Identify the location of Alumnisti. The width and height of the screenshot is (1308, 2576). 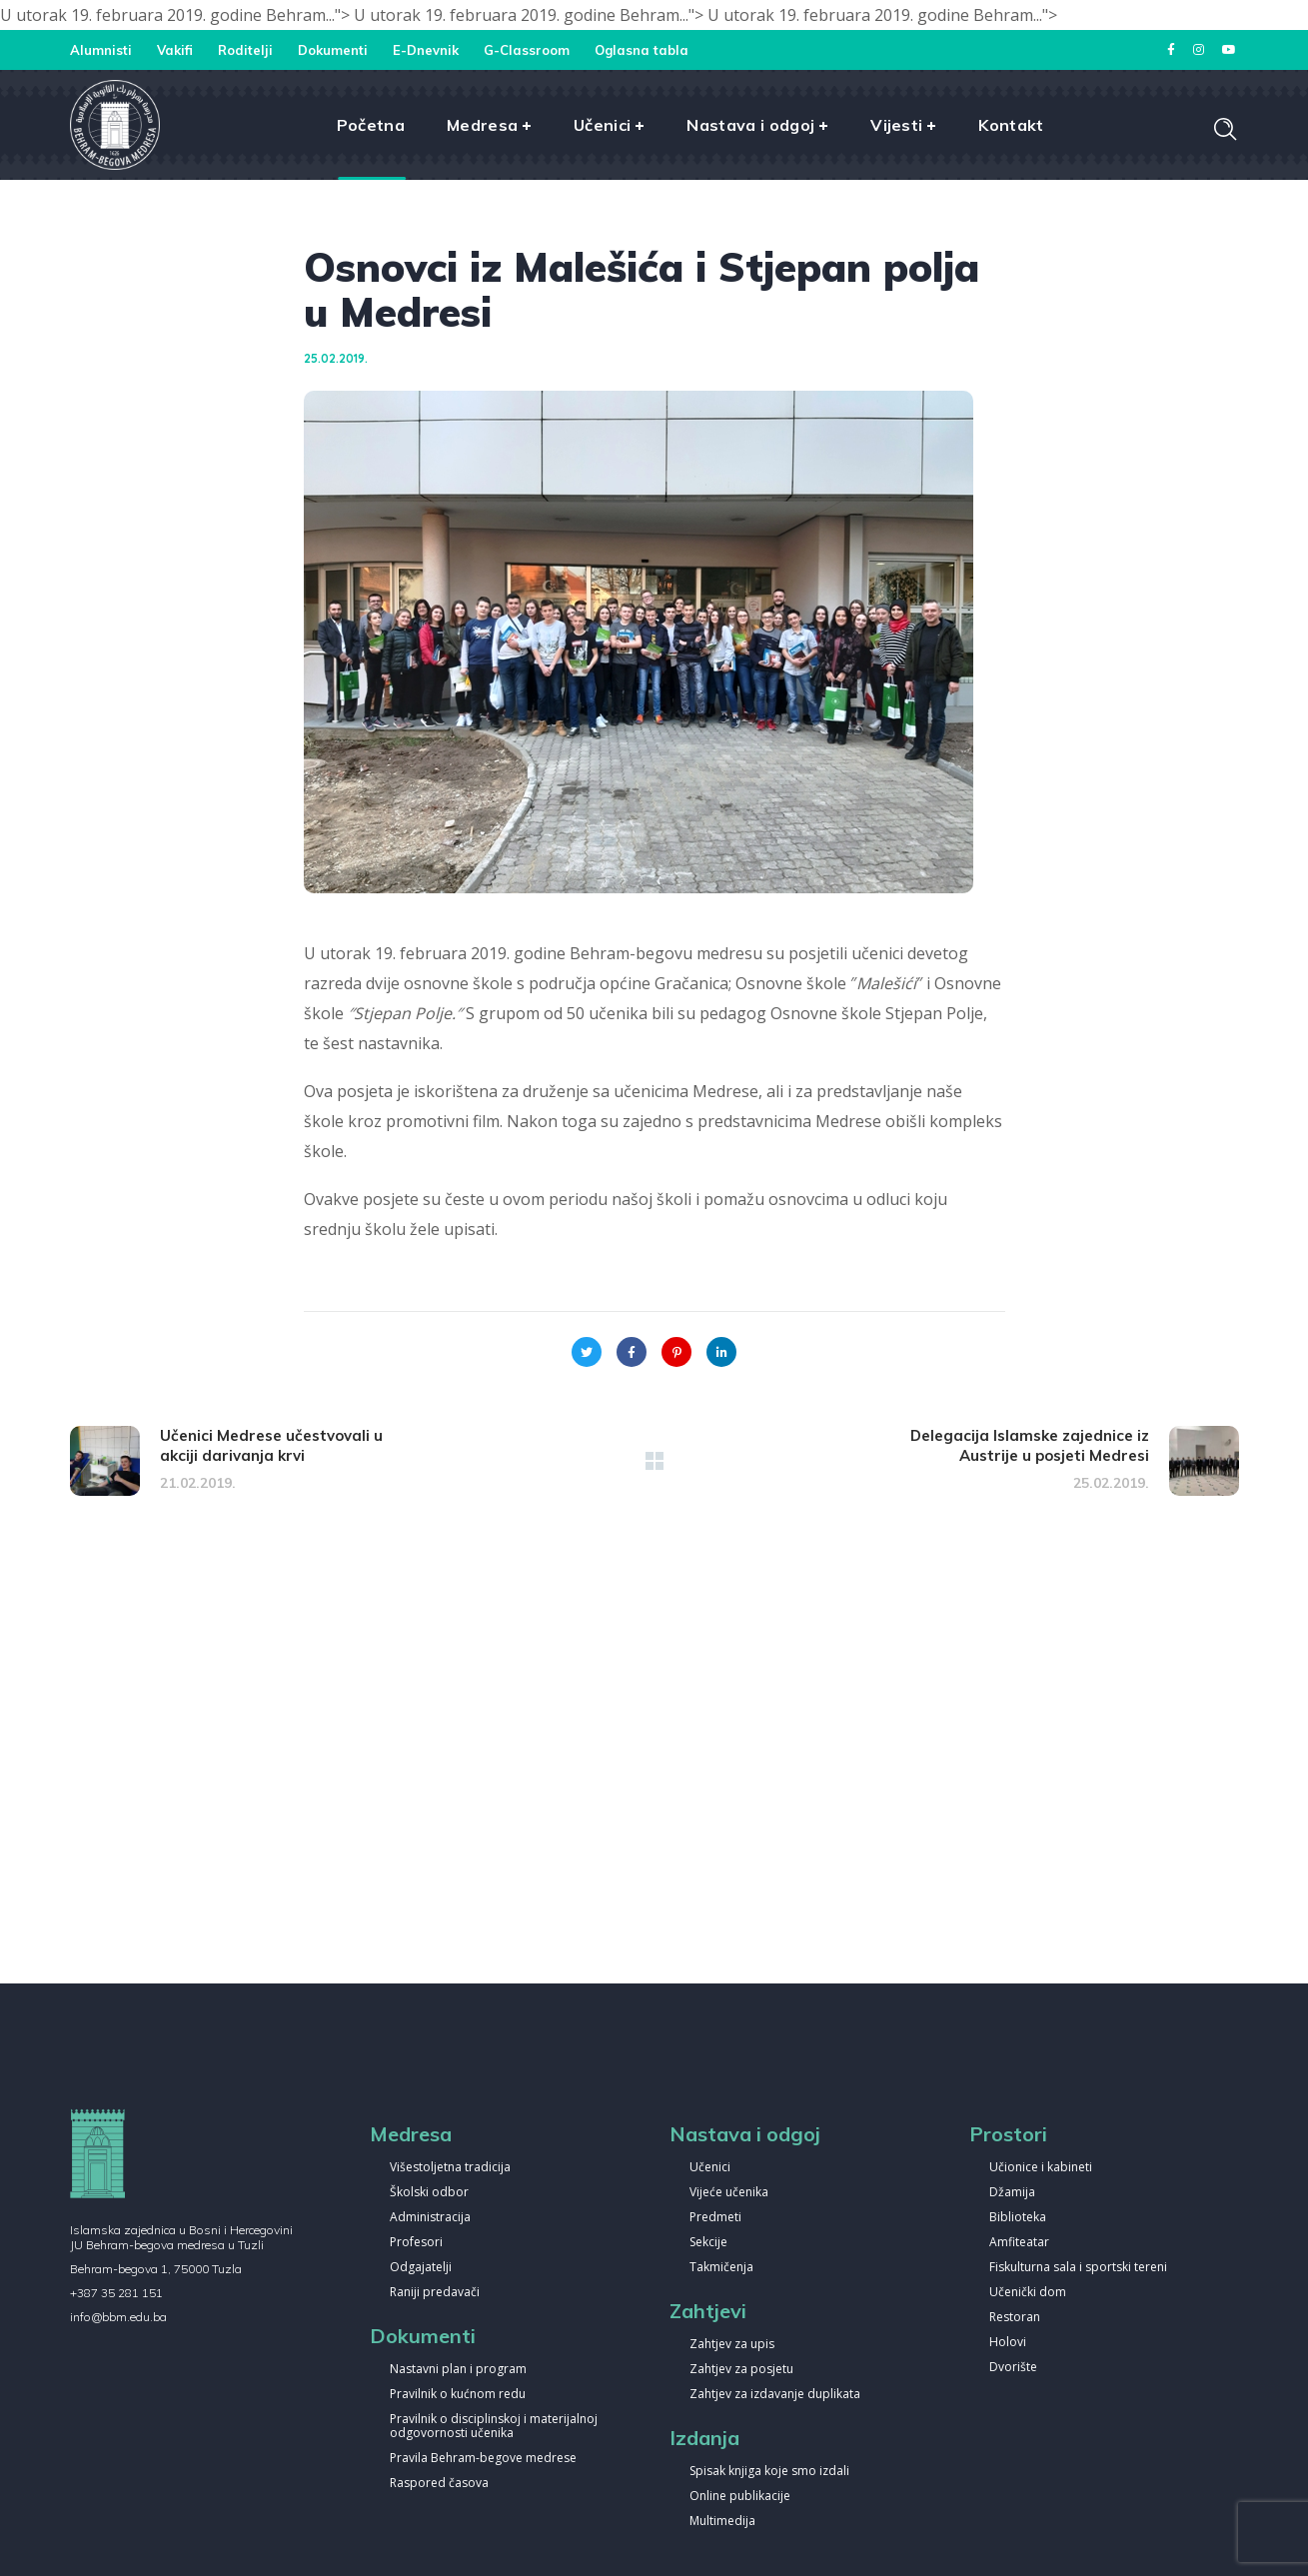
(101, 50).